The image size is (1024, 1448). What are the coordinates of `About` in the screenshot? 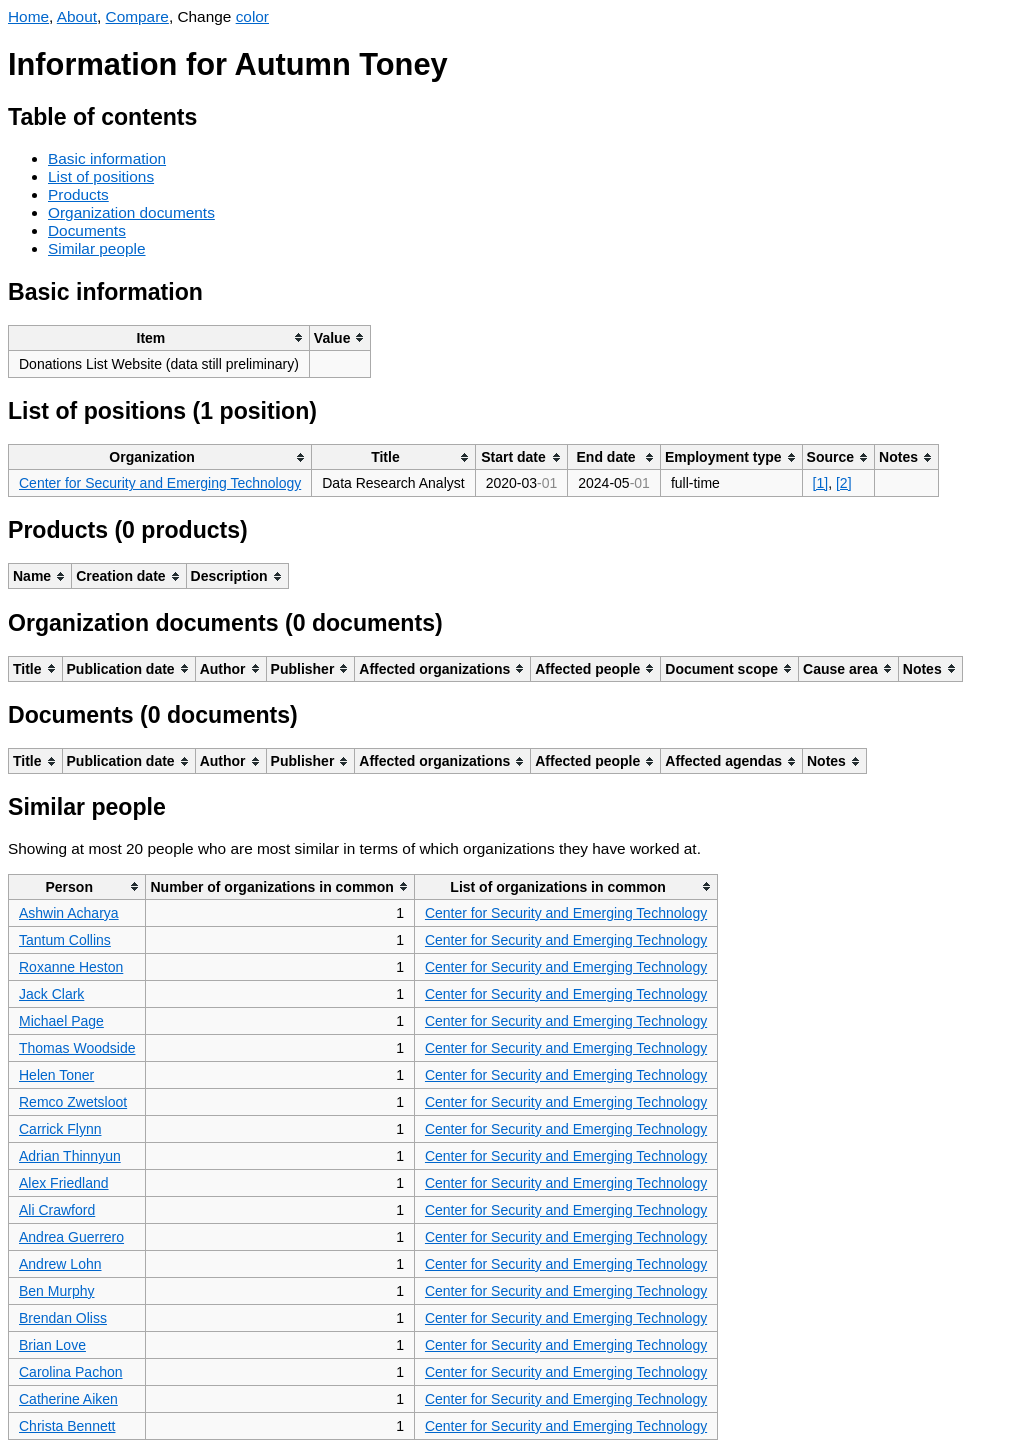 It's located at (77, 16).